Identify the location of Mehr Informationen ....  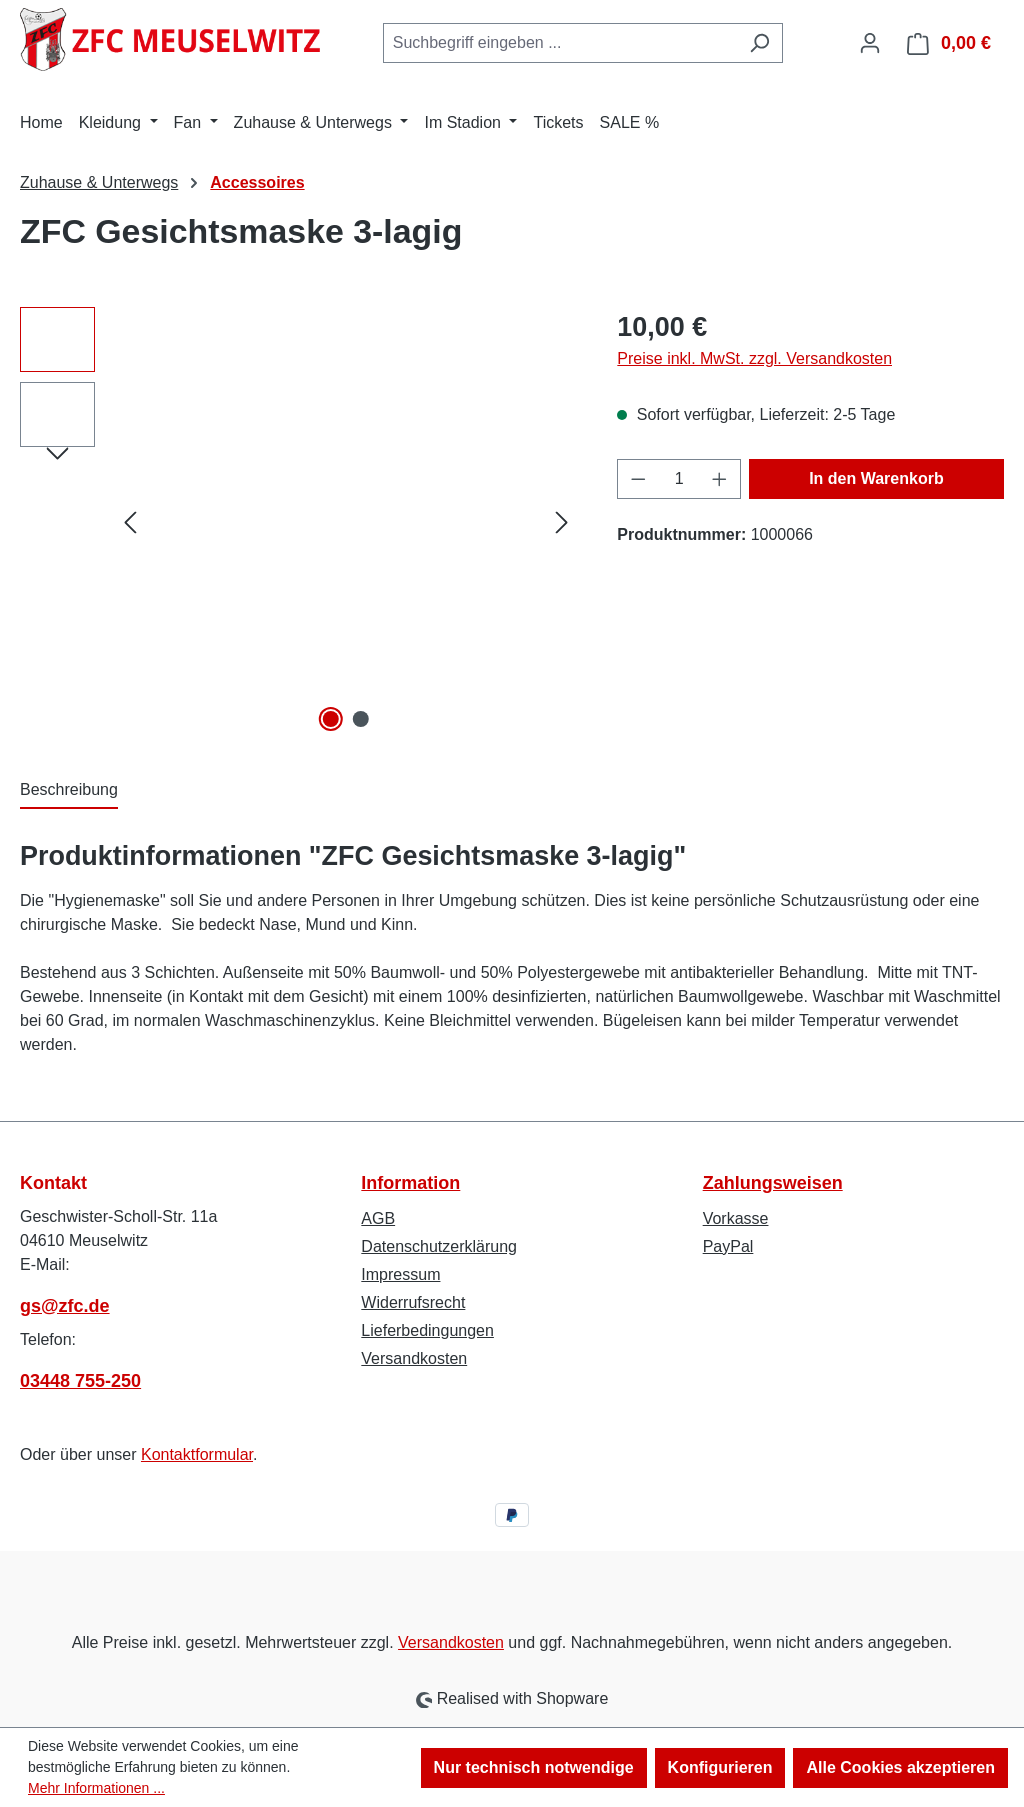
(96, 1788).